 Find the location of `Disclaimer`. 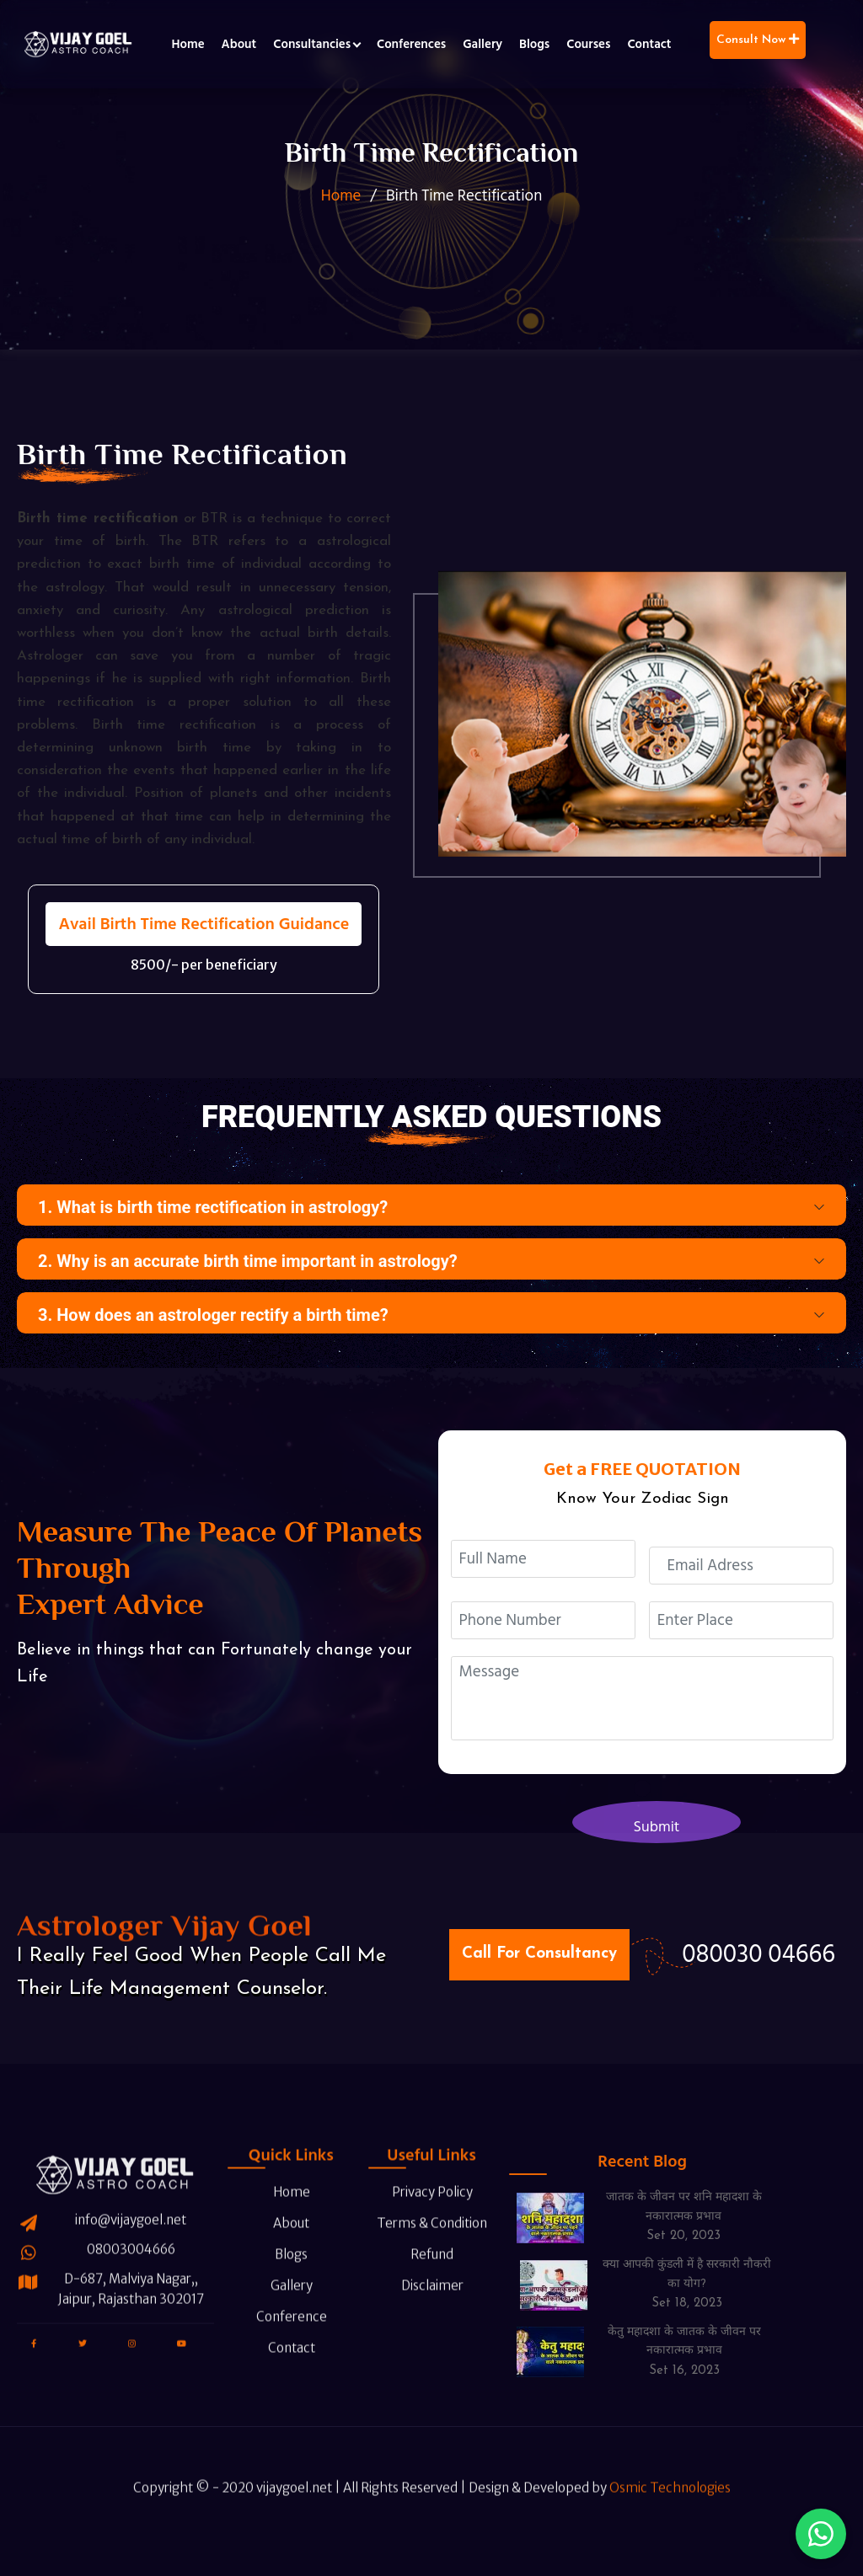

Disclaimer is located at coordinates (421, 2250).